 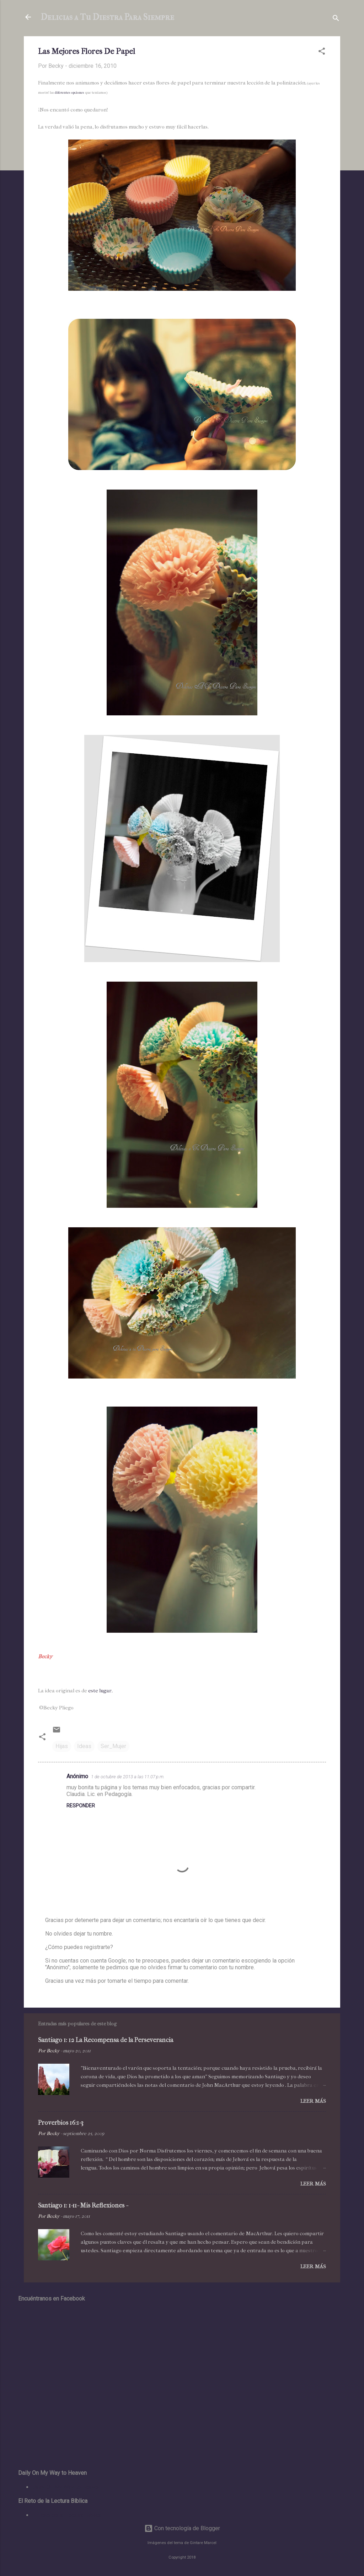 I want to click on Ser_Mujer, so click(x=113, y=1746).